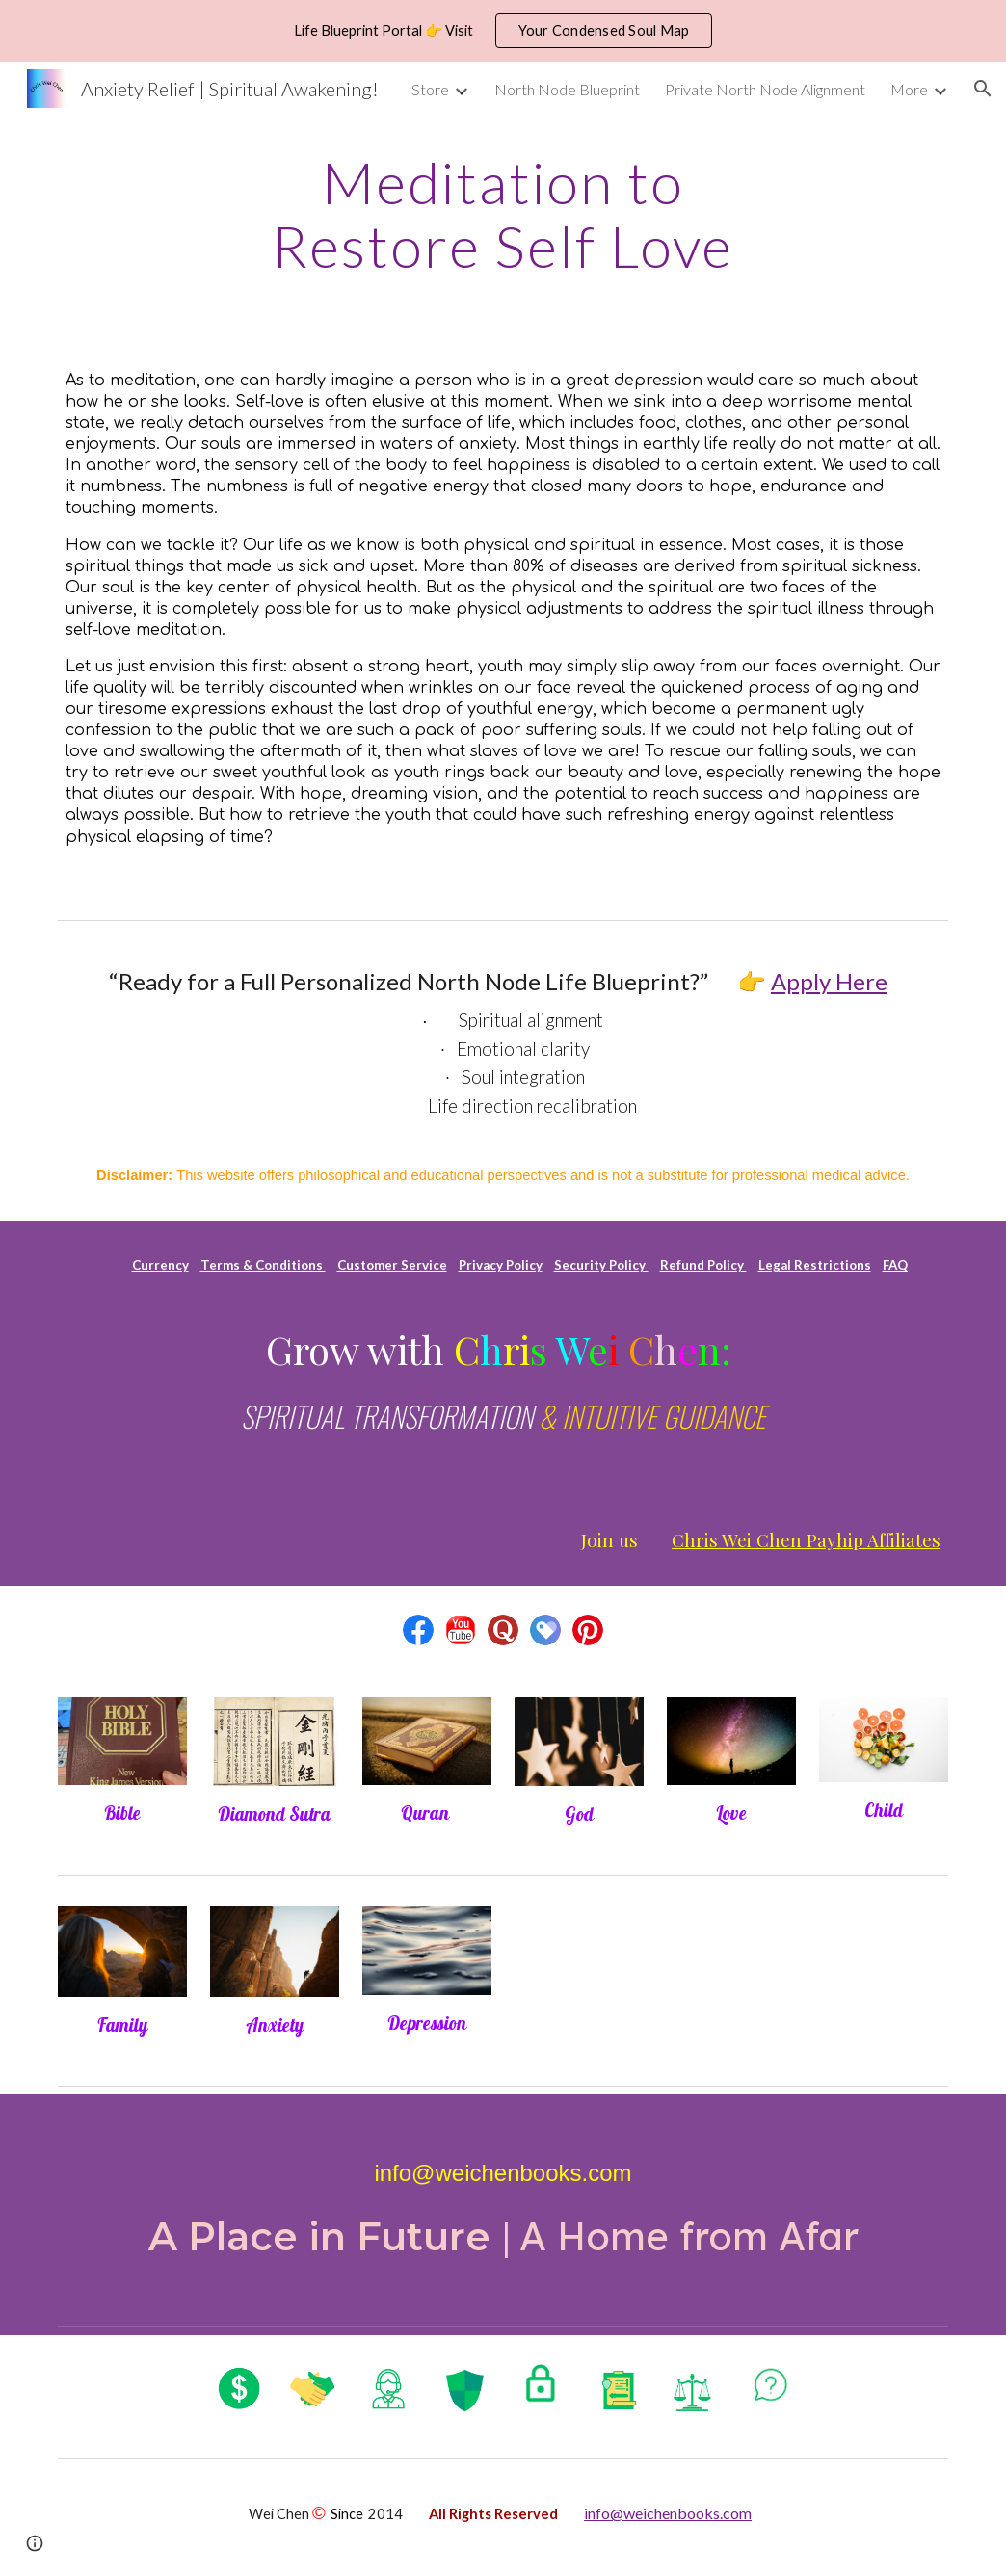  I want to click on [region], so click(503, 31).